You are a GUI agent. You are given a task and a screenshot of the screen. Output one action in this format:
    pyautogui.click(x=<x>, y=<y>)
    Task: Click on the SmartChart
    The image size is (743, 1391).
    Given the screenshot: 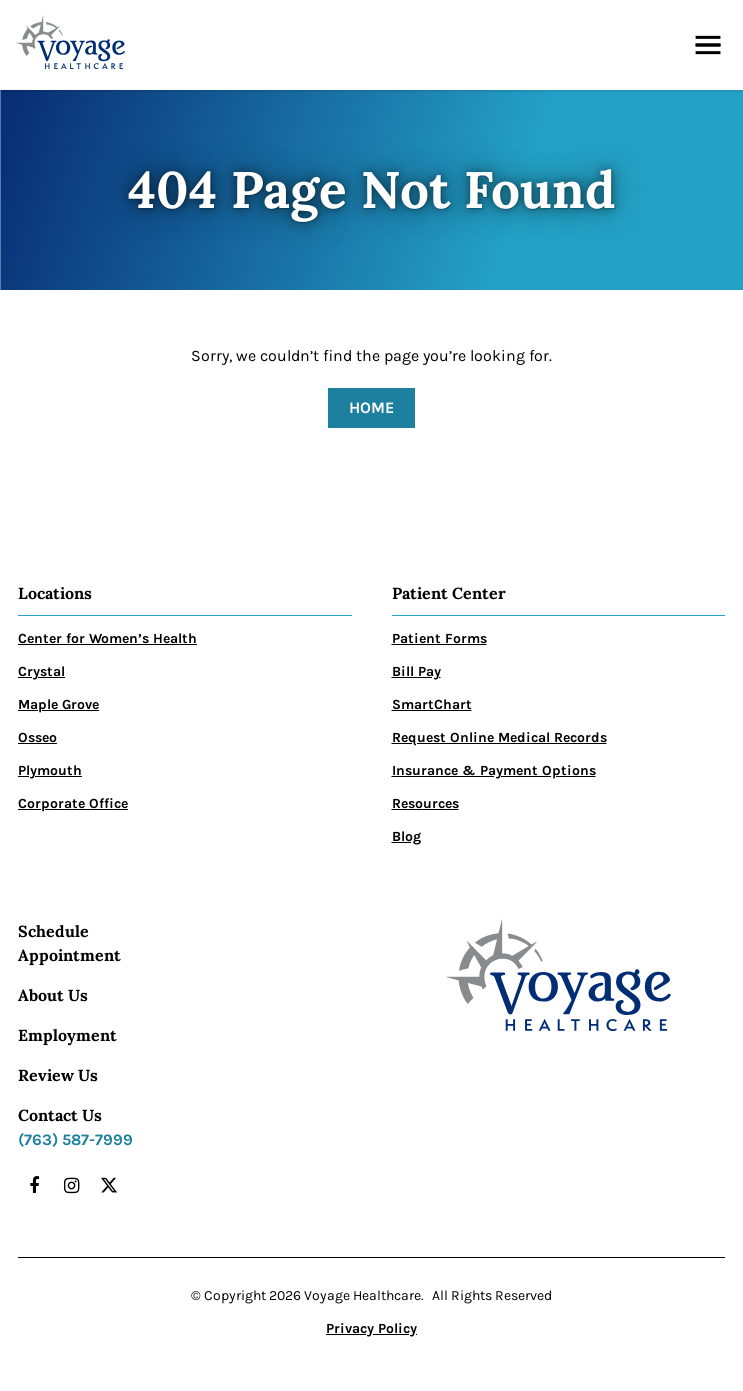 What is the action you would take?
    pyautogui.click(x=432, y=704)
    